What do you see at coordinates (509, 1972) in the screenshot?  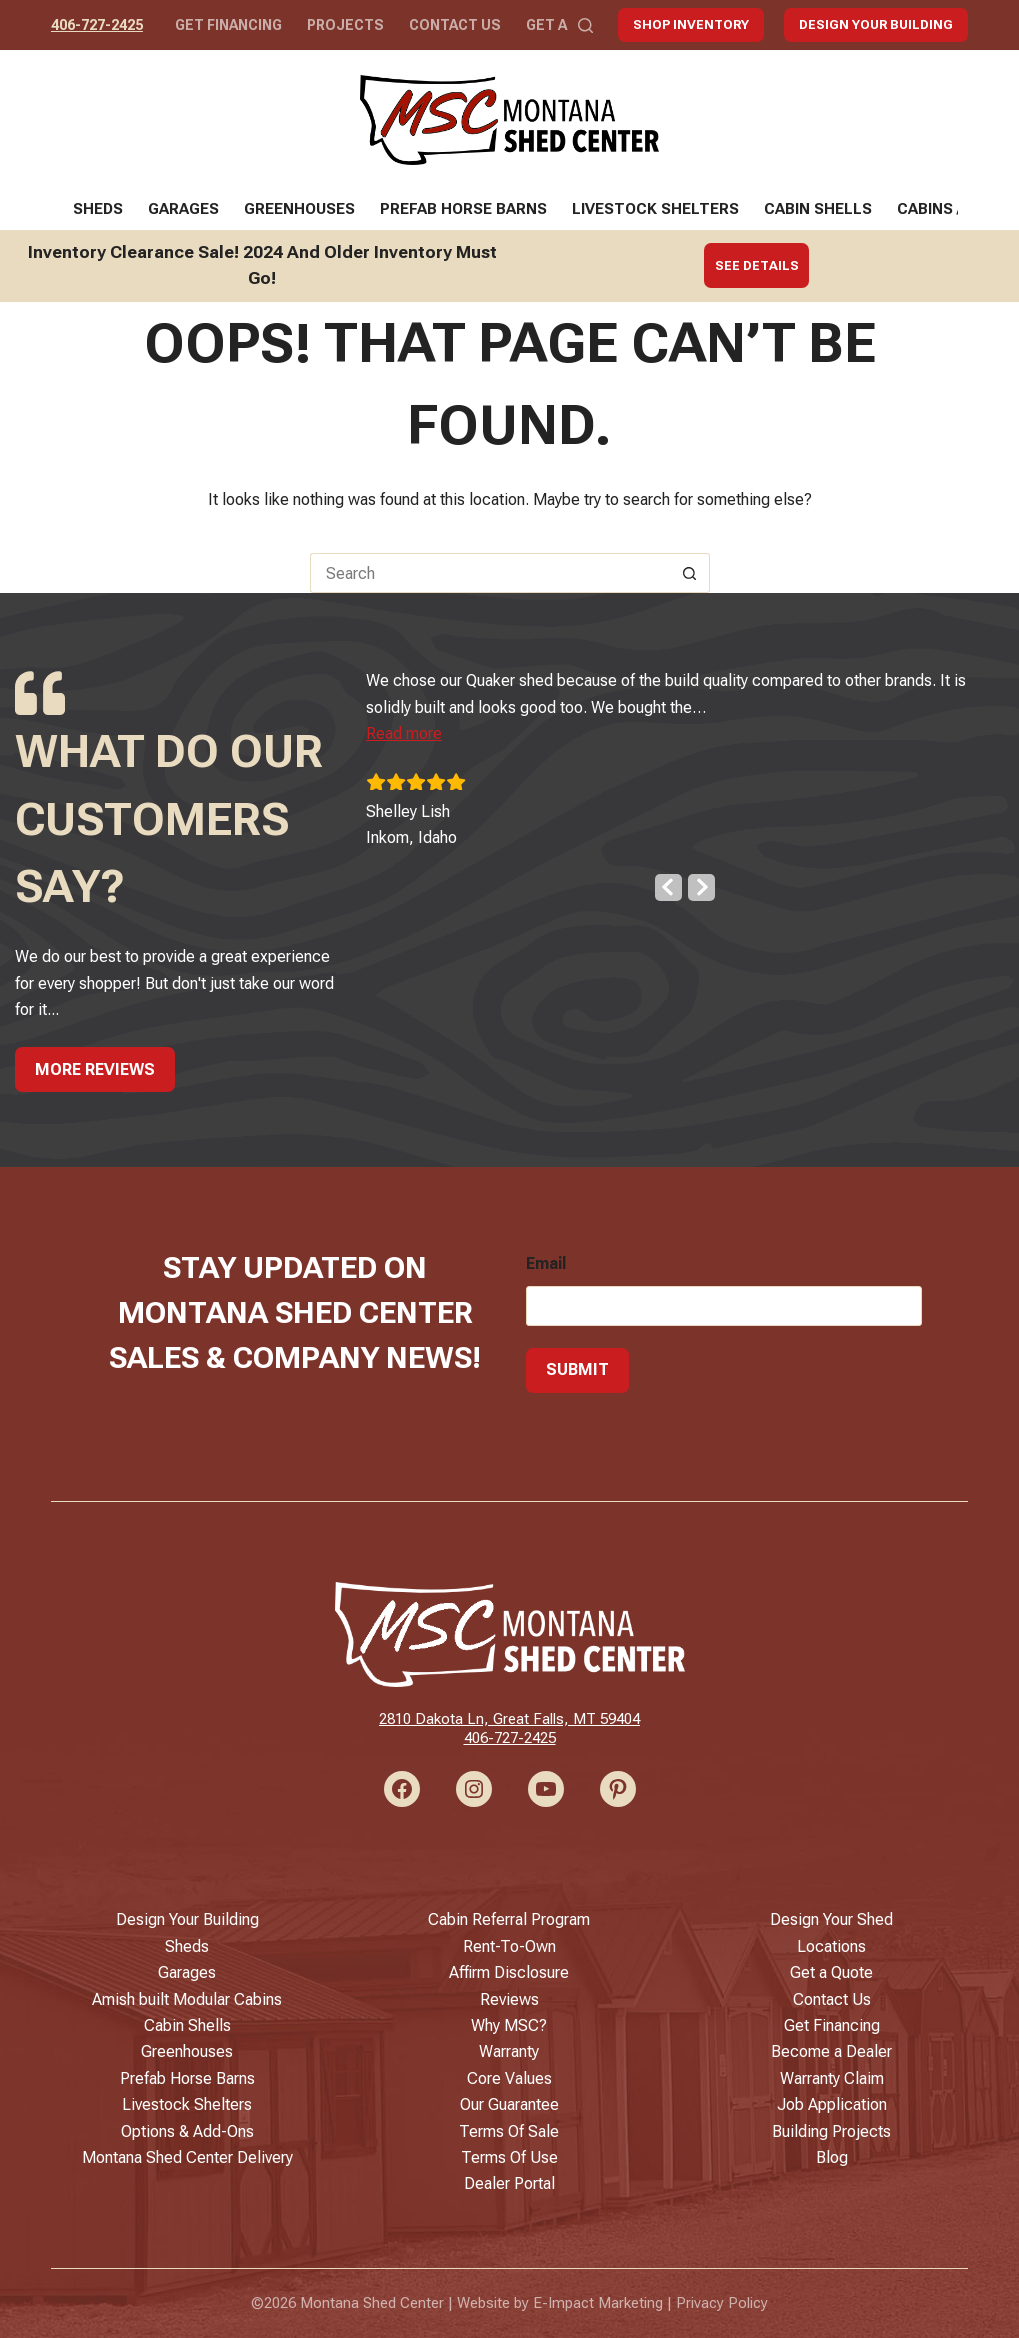 I see `Affirm Disclosure` at bounding box center [509, 1972].